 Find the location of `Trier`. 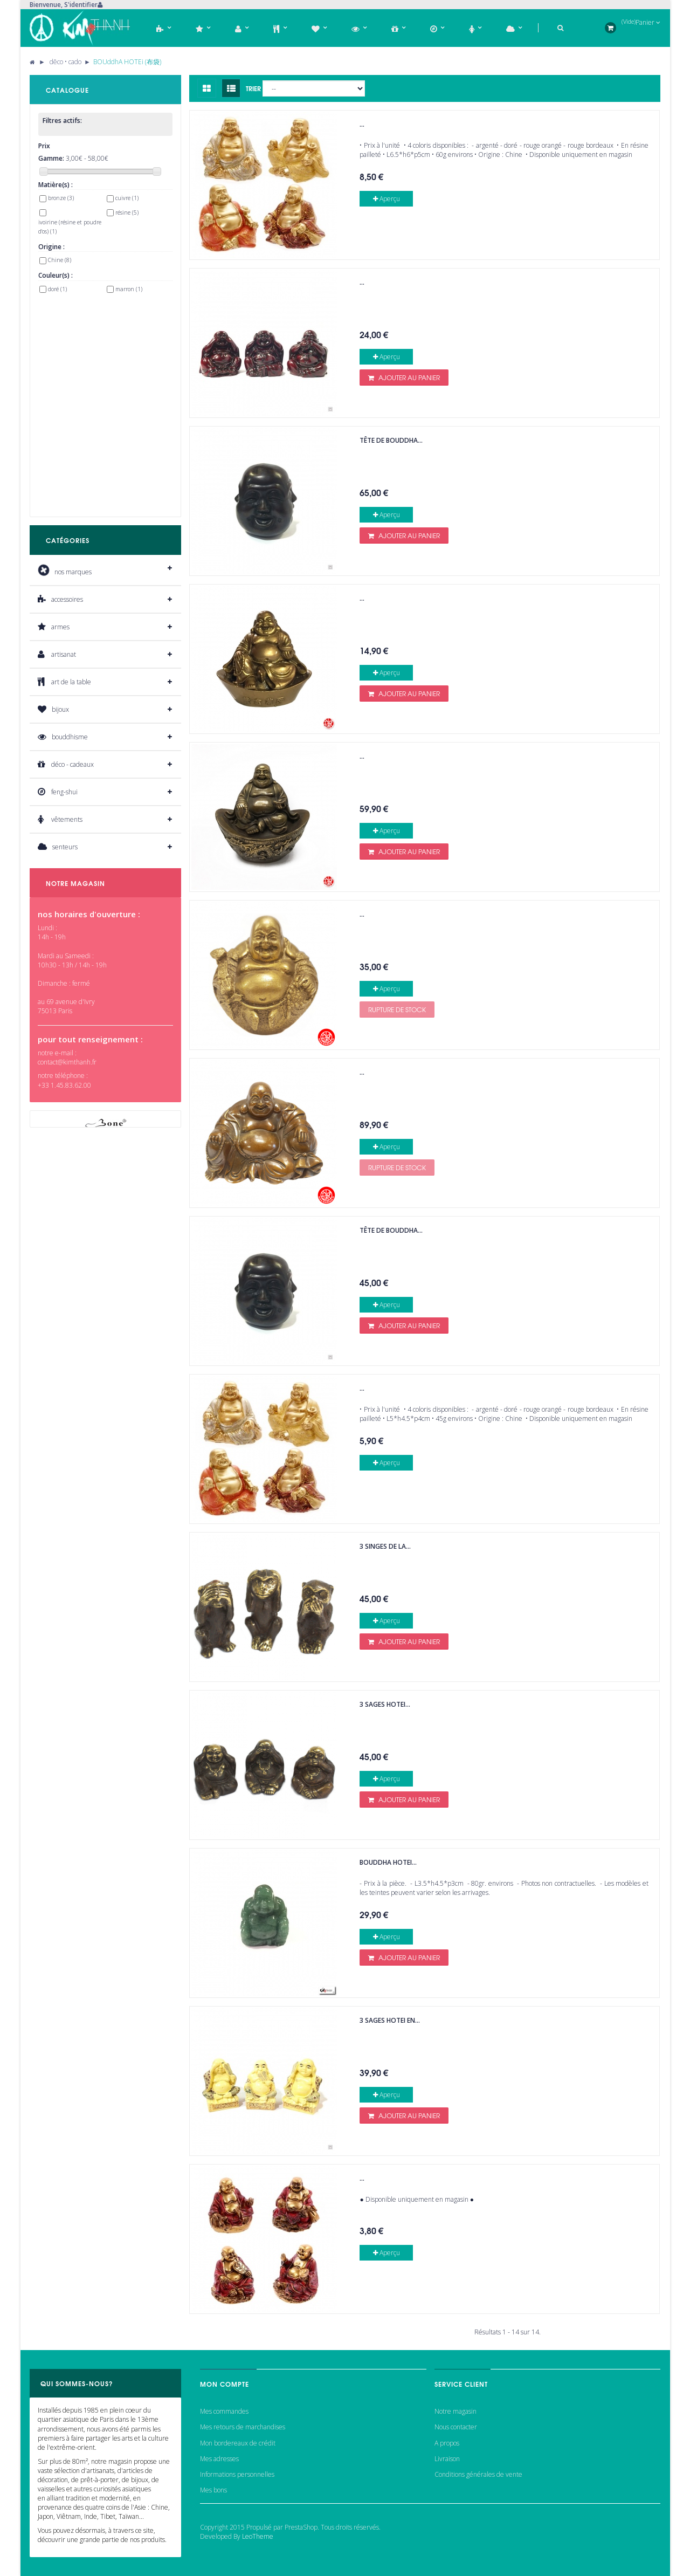

Trier is located at coordinates (253, 87).